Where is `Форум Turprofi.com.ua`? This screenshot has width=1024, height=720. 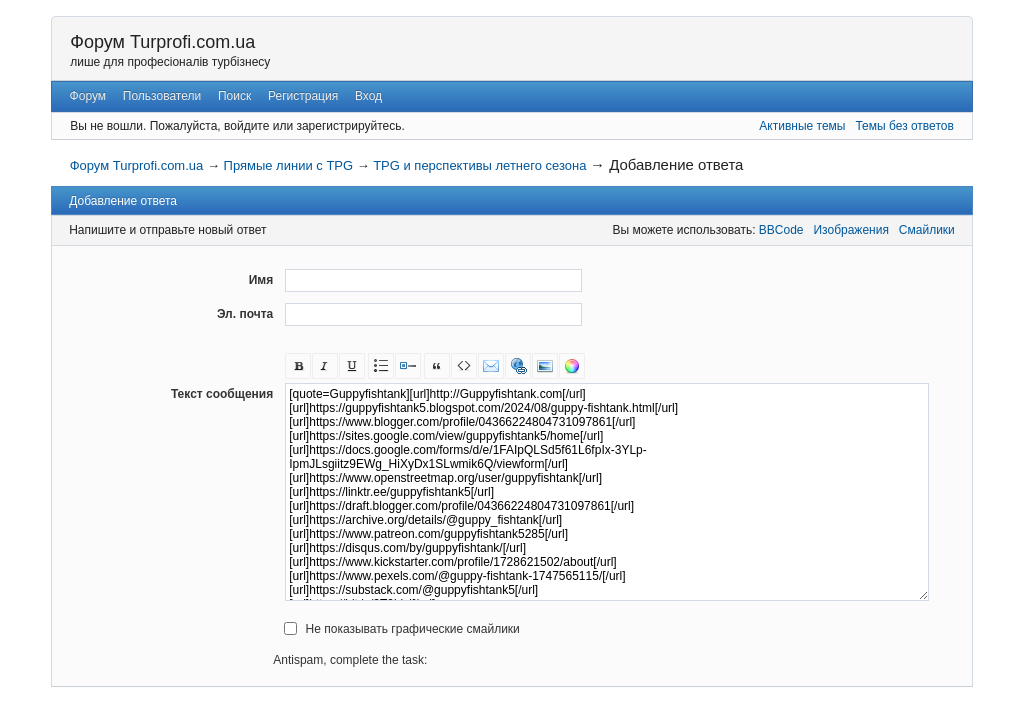
Форум Turprofi.com.ua is located at coordinates (162, 42).